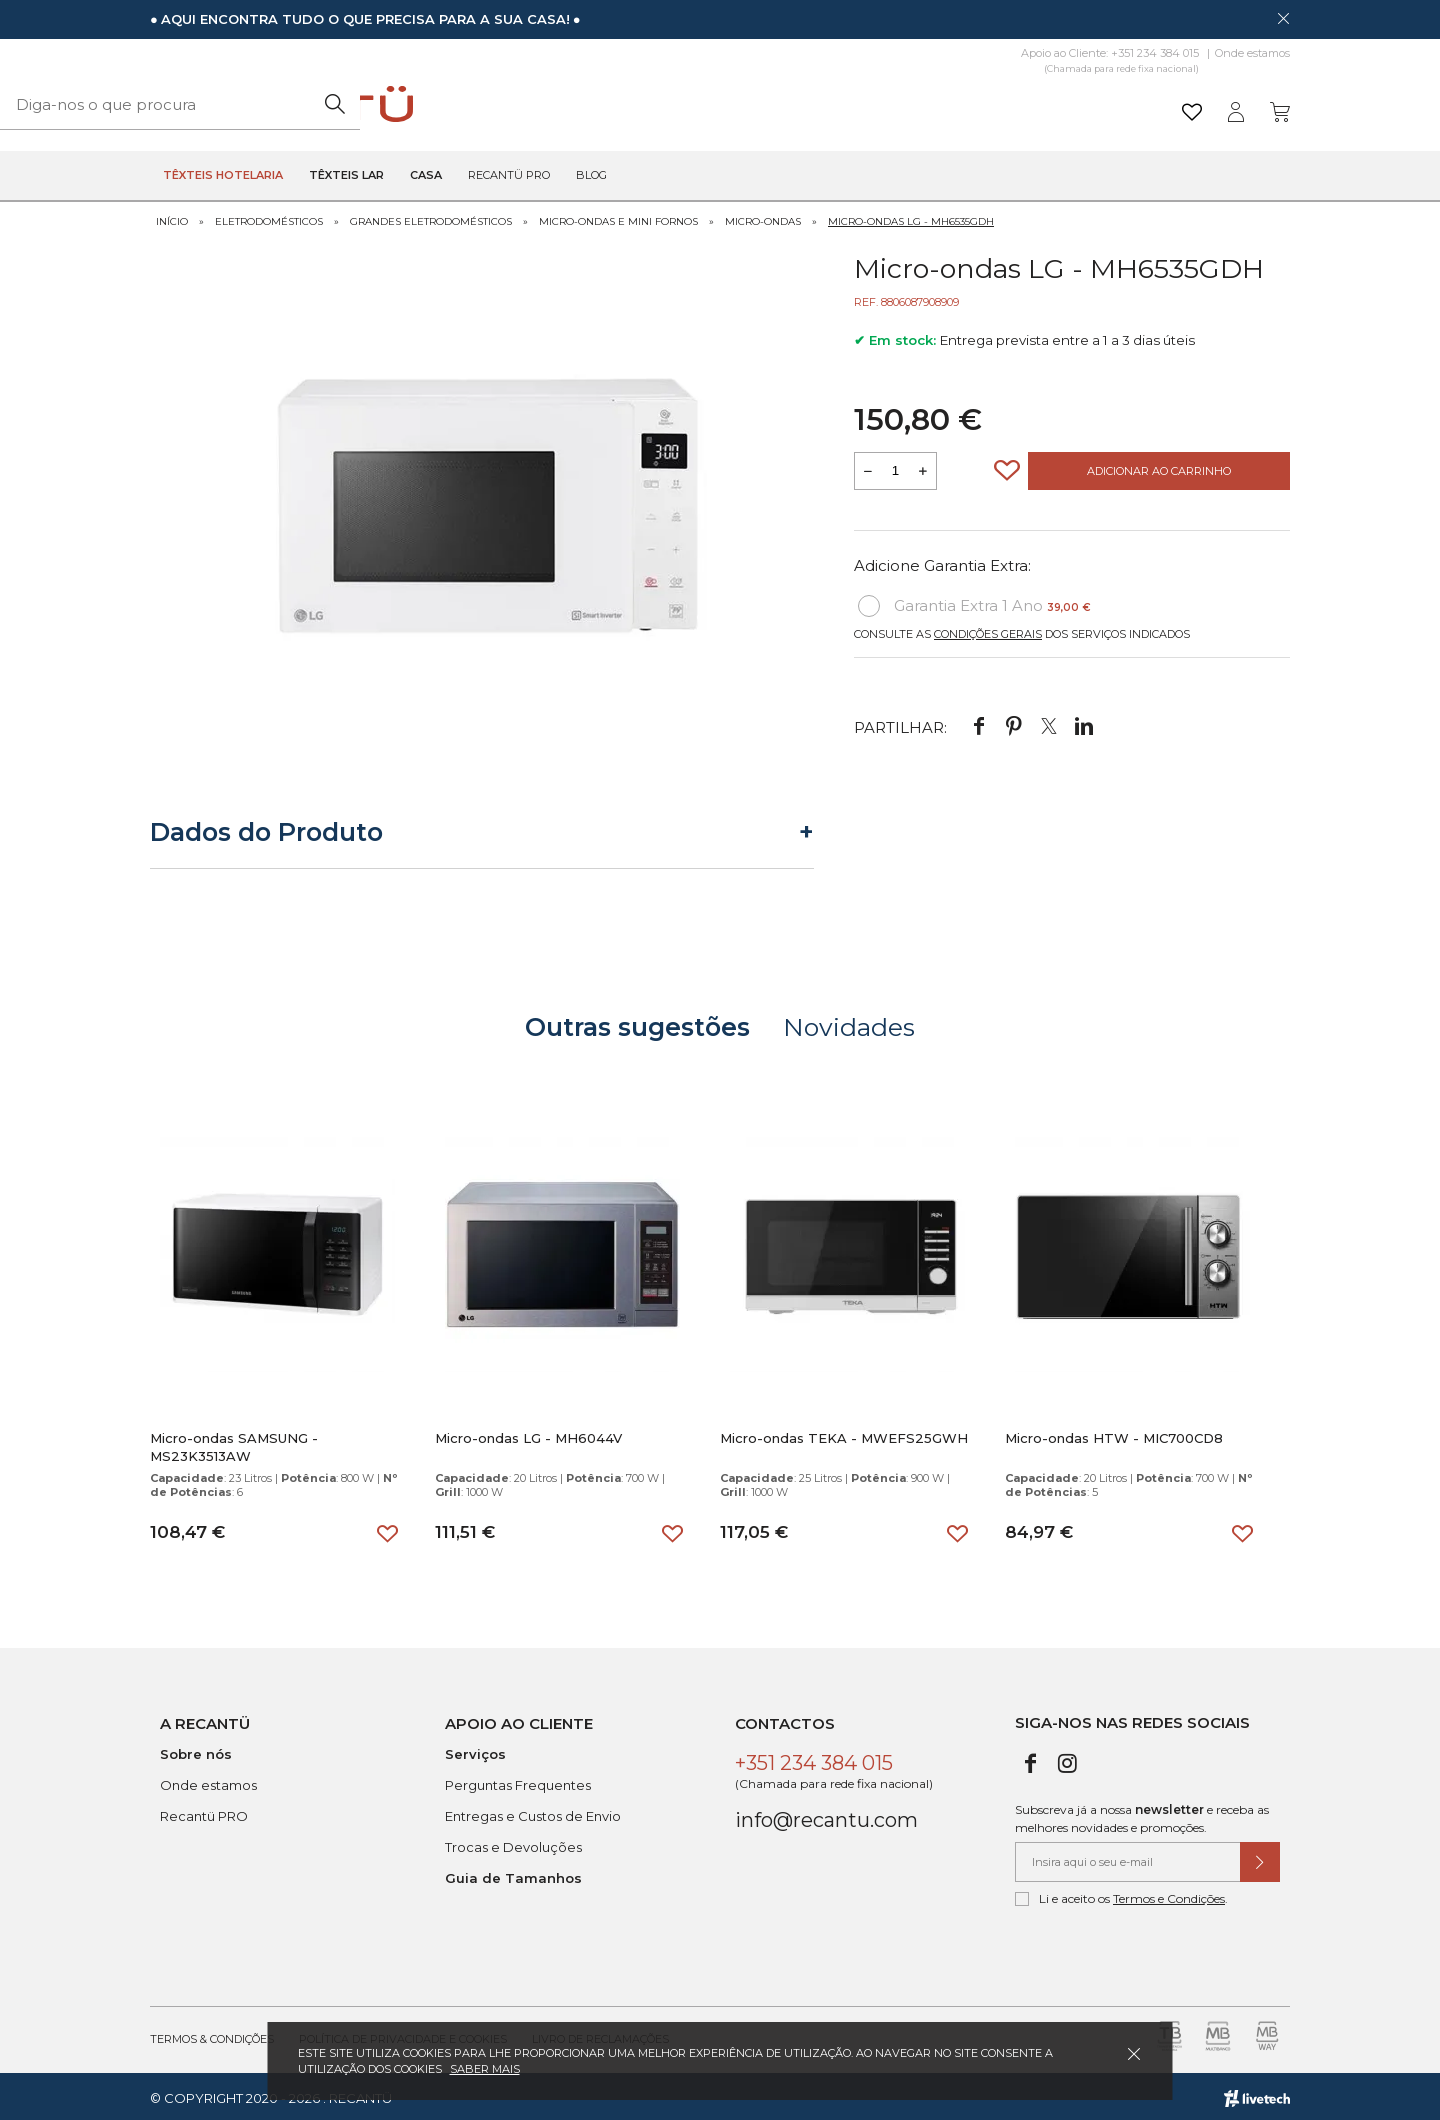  What do you see at coordinates (212, 2035) in the screenshot?
I see `Termos & Condições` at bounding box center [212, 2035].